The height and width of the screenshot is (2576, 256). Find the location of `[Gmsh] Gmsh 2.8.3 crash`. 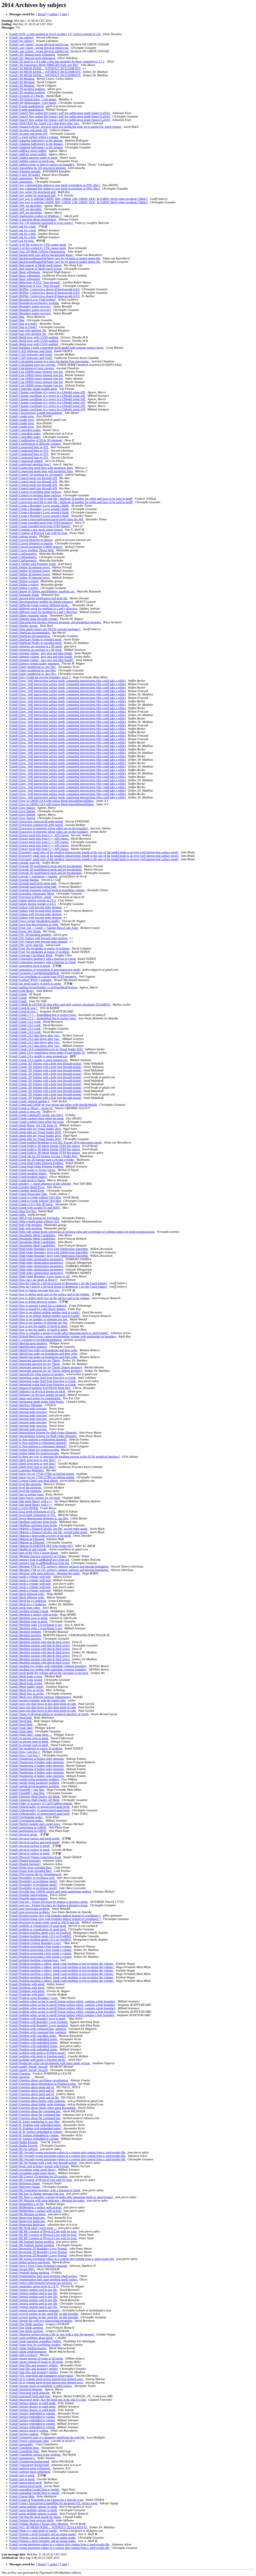

[Gmsh] Gmsh 2.8.3 crash is located at coordinates (25, 1021).